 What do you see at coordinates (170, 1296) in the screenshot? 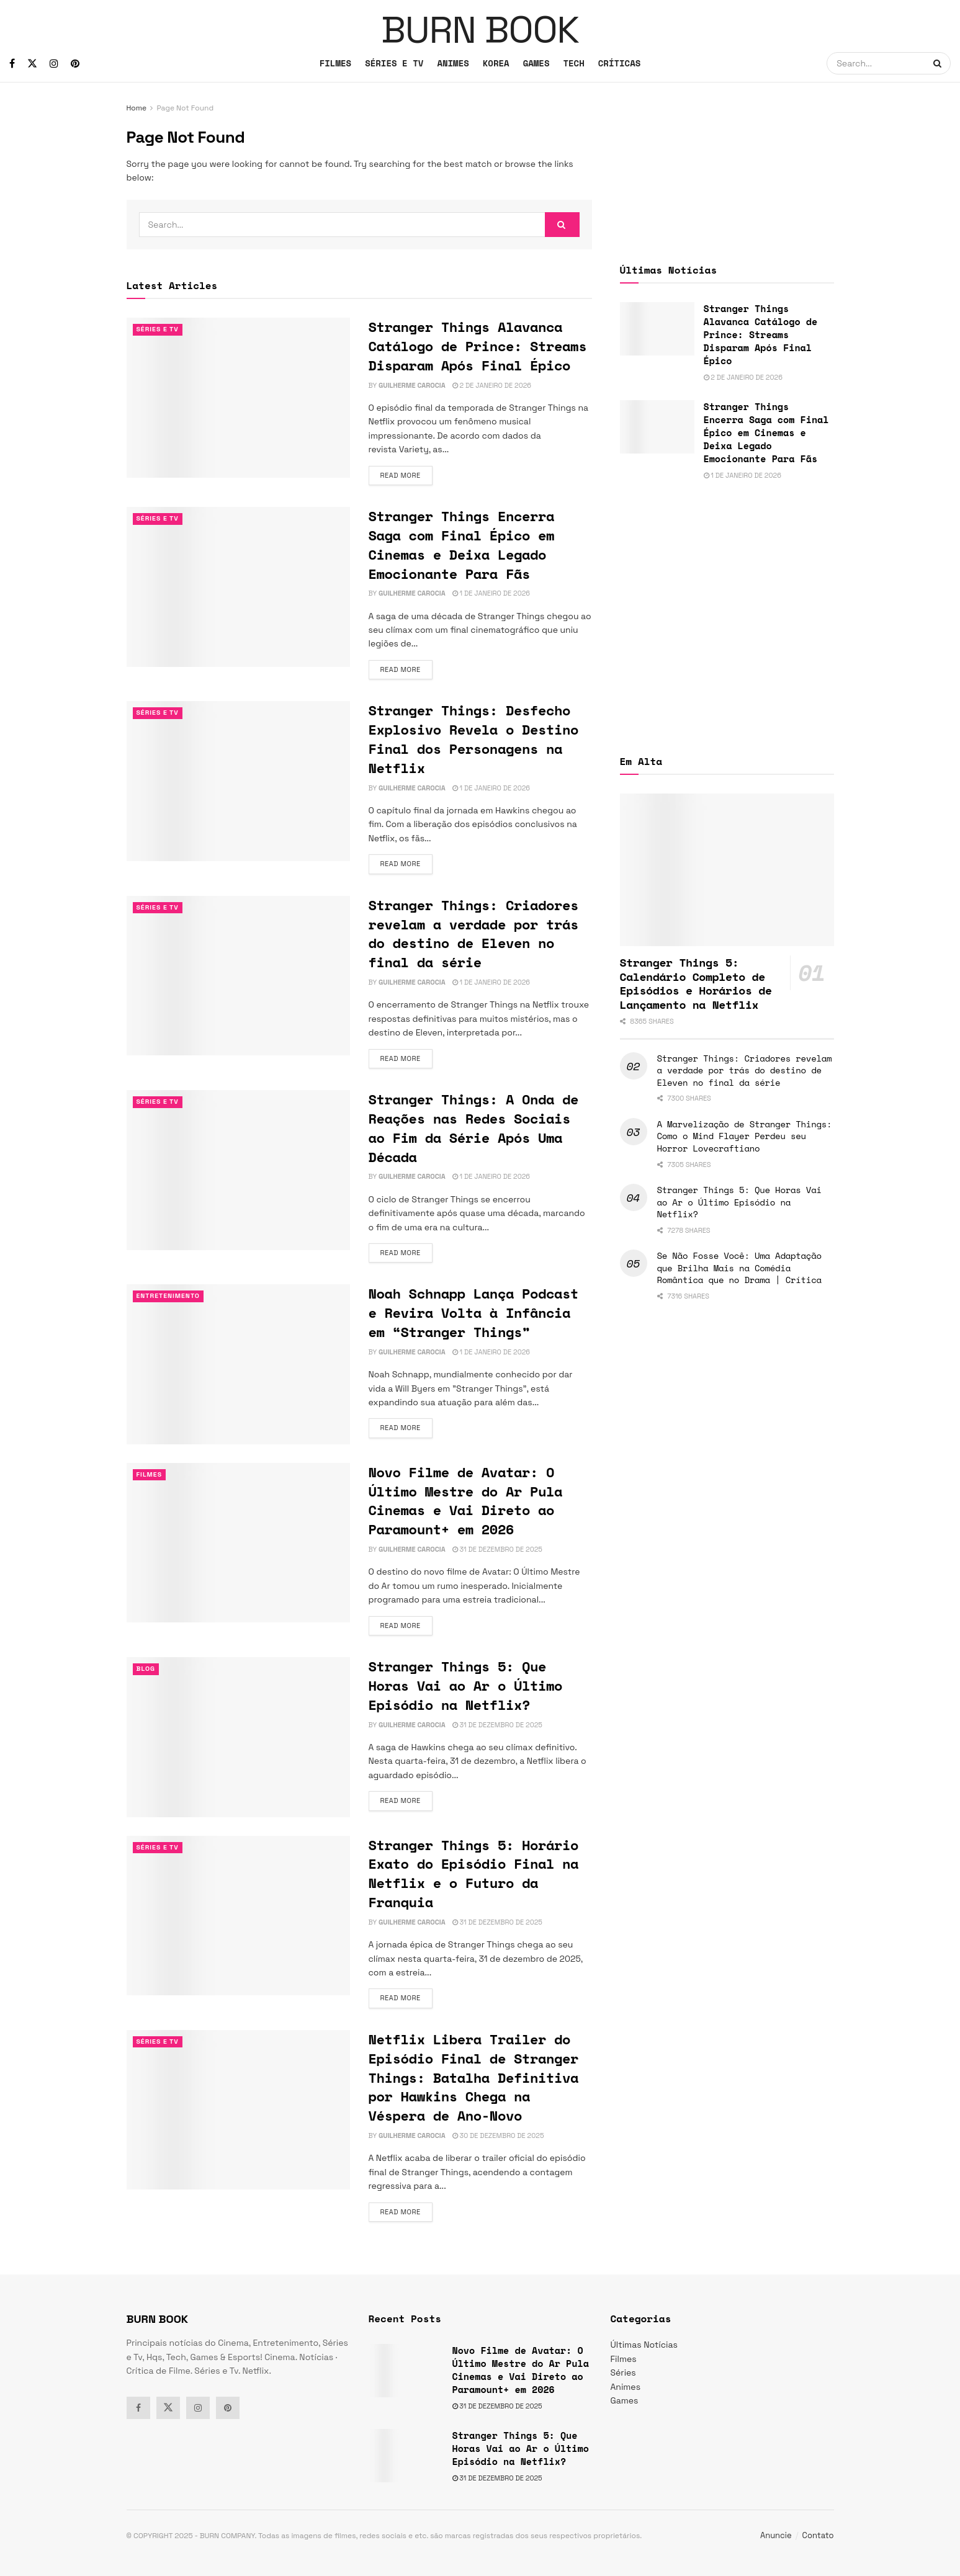
I see `Entretenimento` at bounding box center [170, 1296].